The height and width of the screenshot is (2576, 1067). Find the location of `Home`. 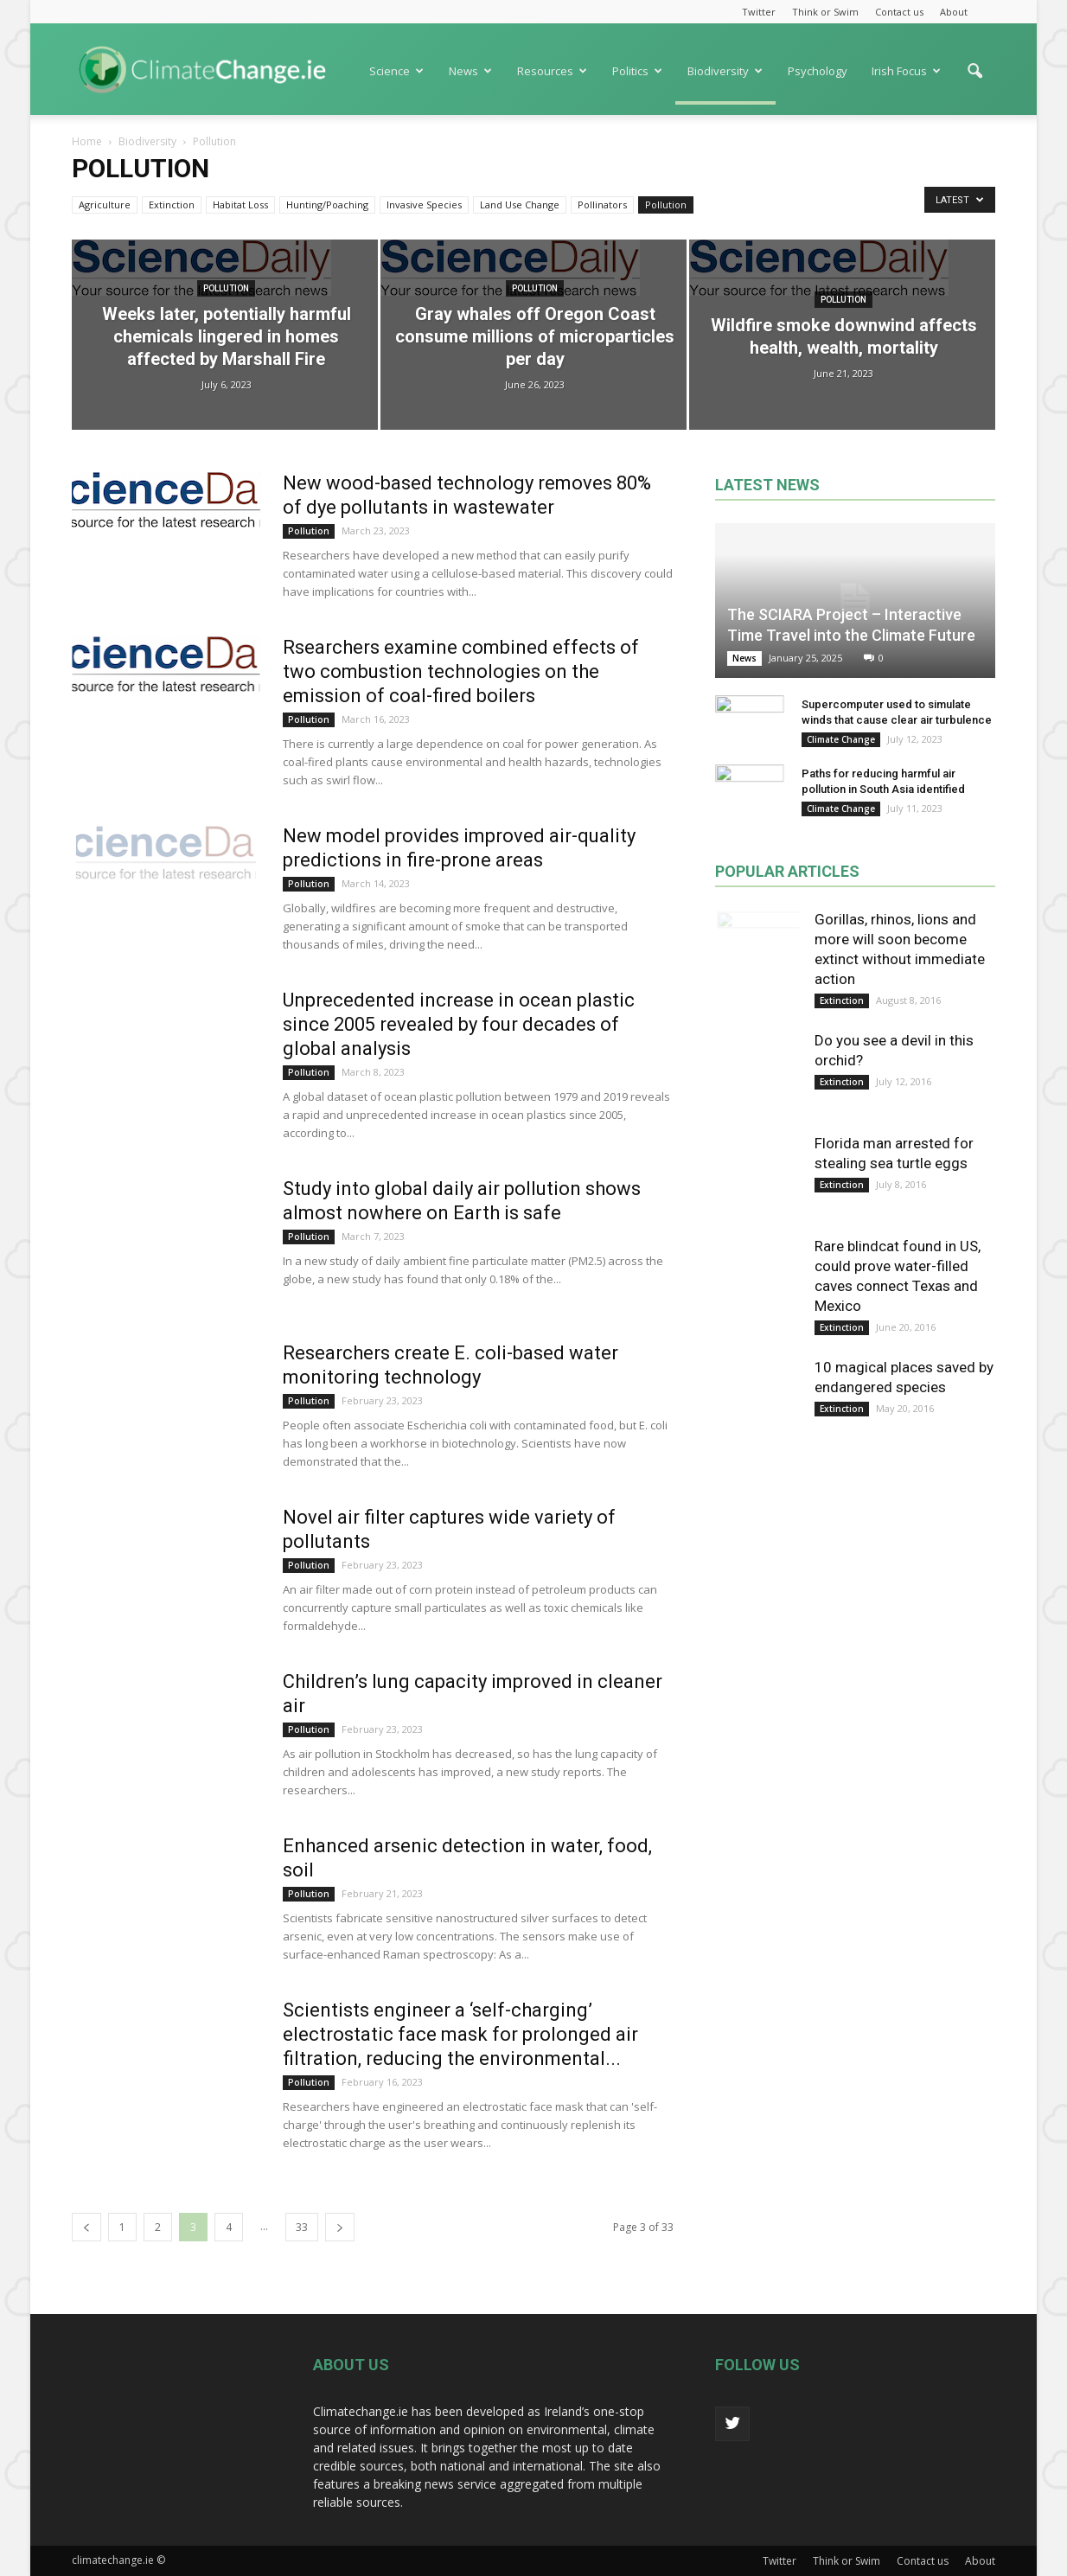

Home is located at coordinates (87, 141).